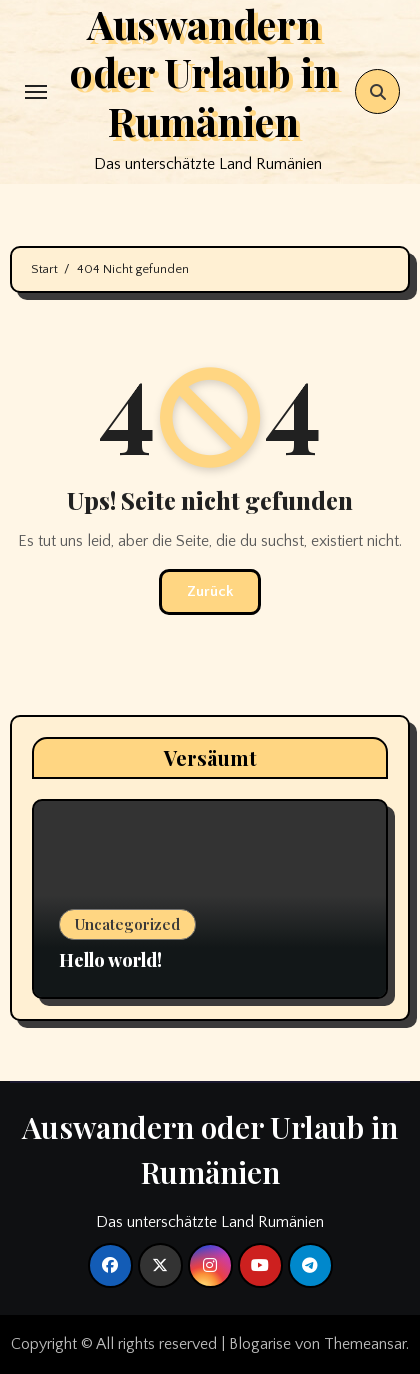 Image resolution: width=420 pixels, height=1374 pixels. I want to click on [Toggle navigation], so click(36, 92).